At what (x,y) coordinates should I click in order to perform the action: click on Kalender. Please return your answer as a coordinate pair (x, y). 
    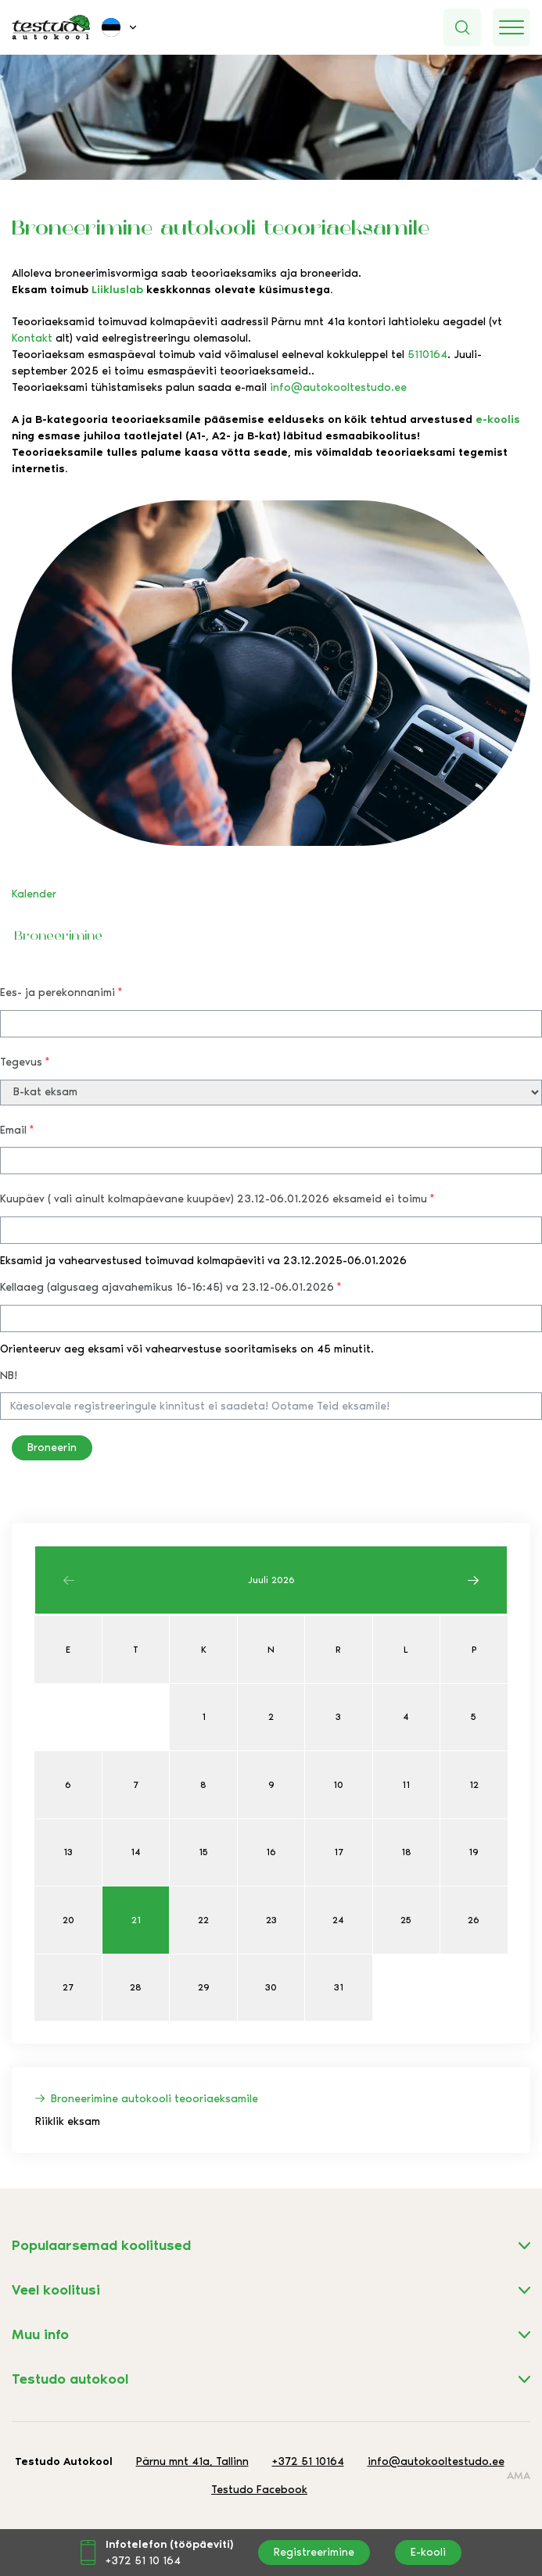
    Looking at the image, I should click on (34, 894).